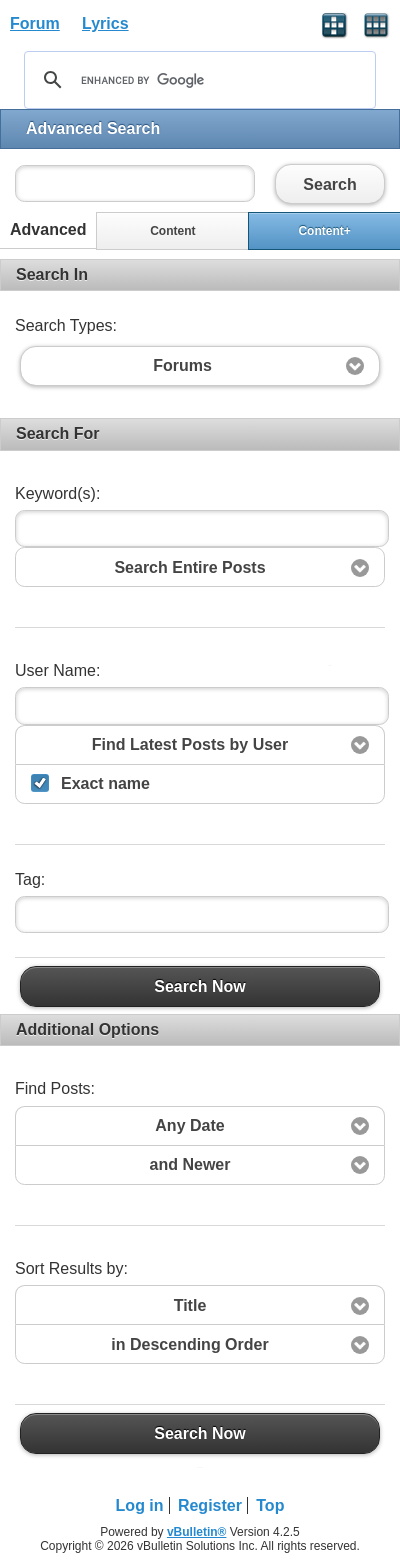 The width and height of the screenshot is (400, 1563). What do you see at coordinates (140, 1505) in the screenshot?
I see `Log in` at bounding box center [140, 1505].